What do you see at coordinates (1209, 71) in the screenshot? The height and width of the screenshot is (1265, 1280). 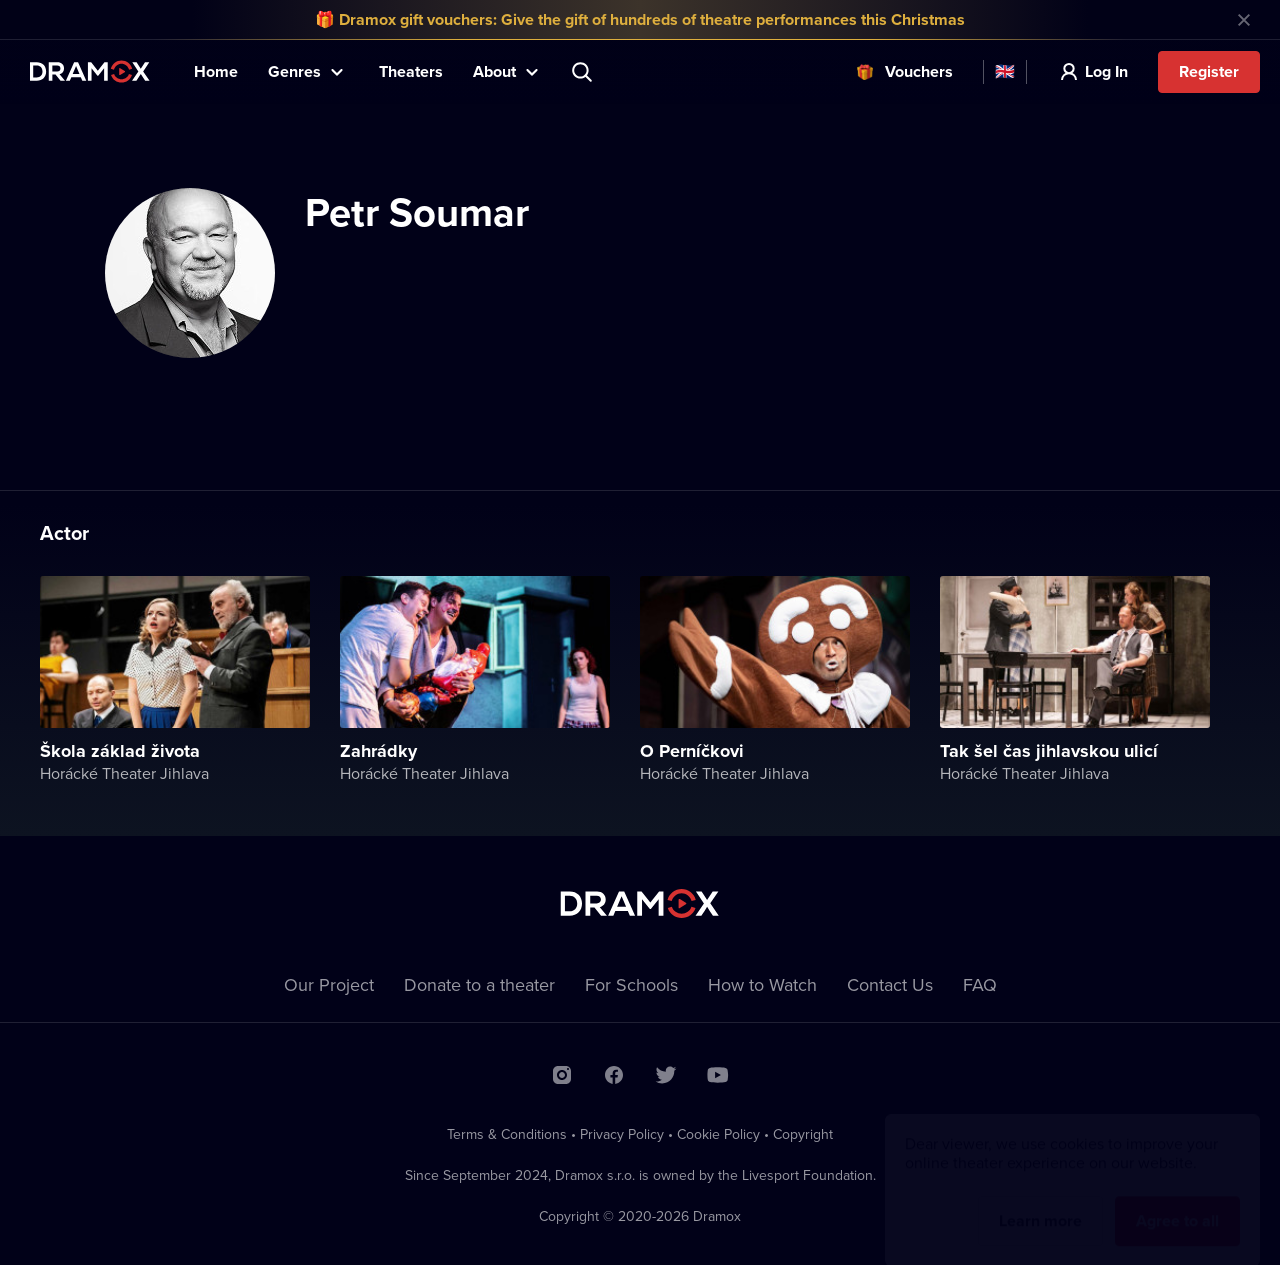 I see `Register` at bounding box center [1209, 71].